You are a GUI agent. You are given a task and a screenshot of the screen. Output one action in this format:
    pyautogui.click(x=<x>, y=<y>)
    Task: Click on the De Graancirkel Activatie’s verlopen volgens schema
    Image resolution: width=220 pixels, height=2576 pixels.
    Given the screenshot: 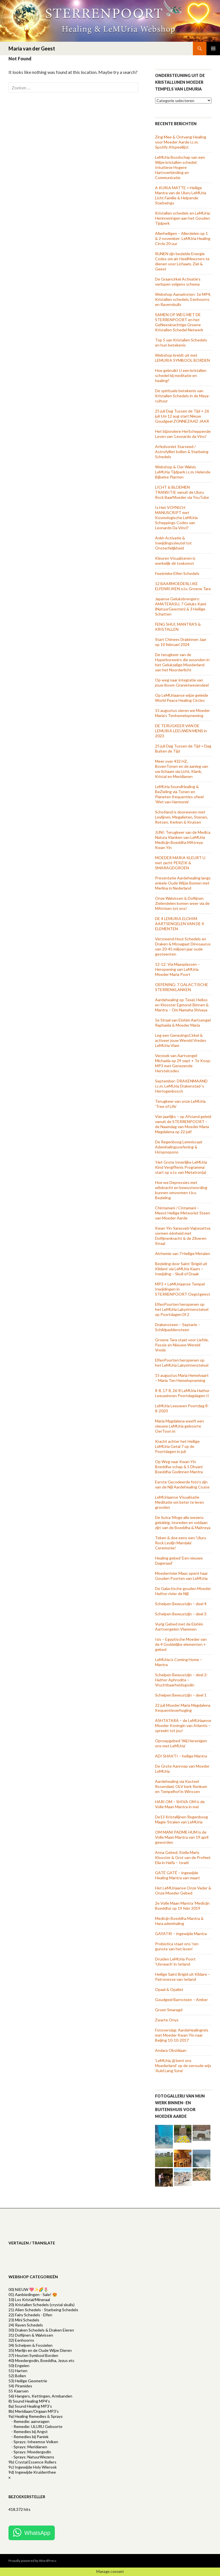 What is the action you would take?
    pyautogui.click(x=178, y=281)
    